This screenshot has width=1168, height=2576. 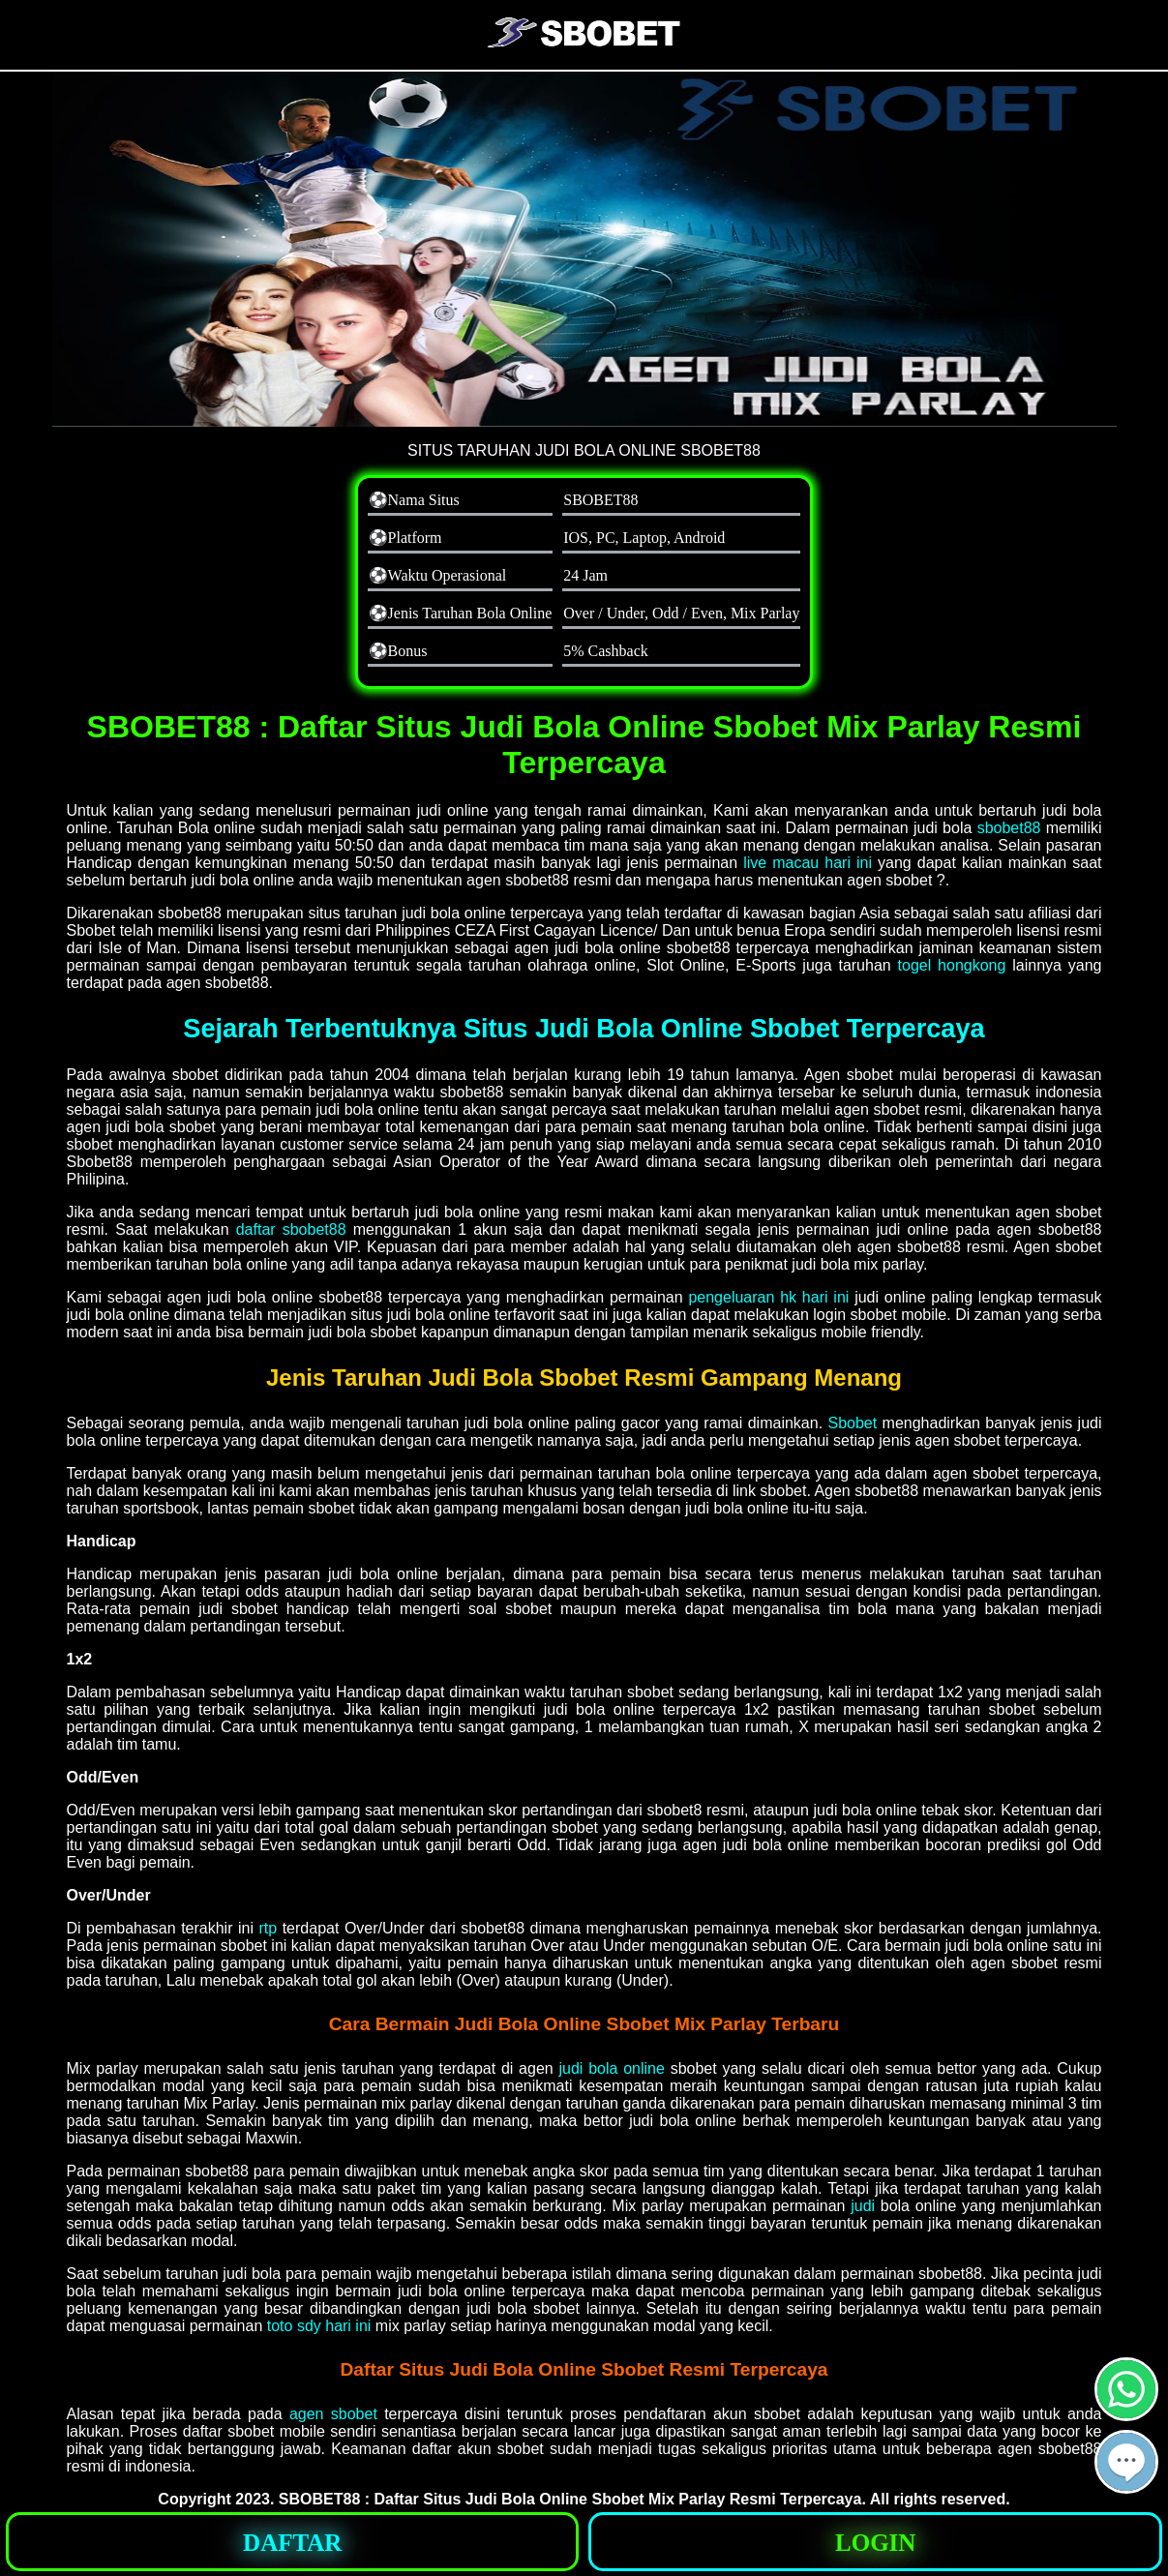 I want to click on Sbobet, so click(x=852, y=1423).